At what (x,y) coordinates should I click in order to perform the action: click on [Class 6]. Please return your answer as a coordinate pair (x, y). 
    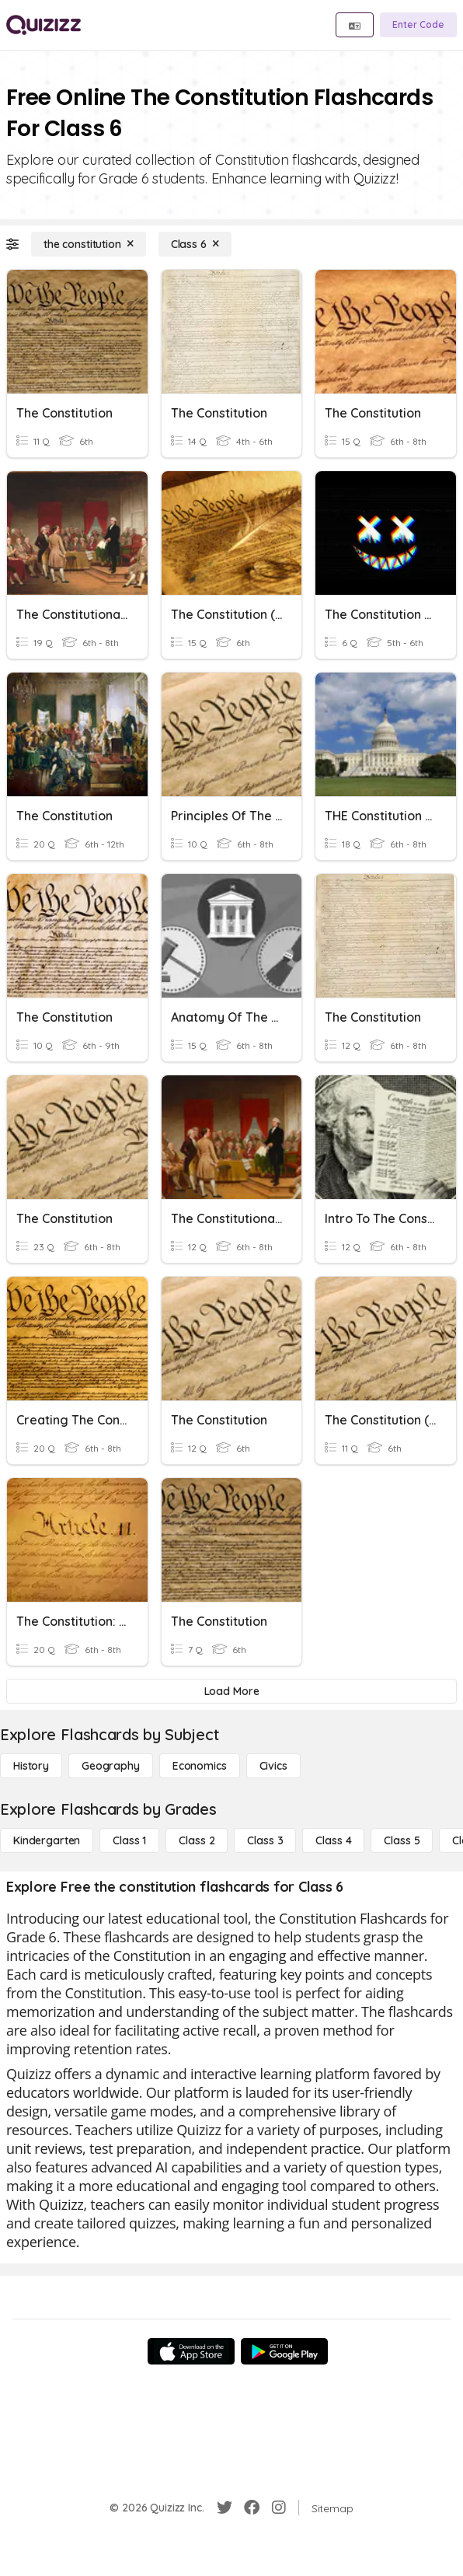
    Looking at the image, I should click on (195, 244).